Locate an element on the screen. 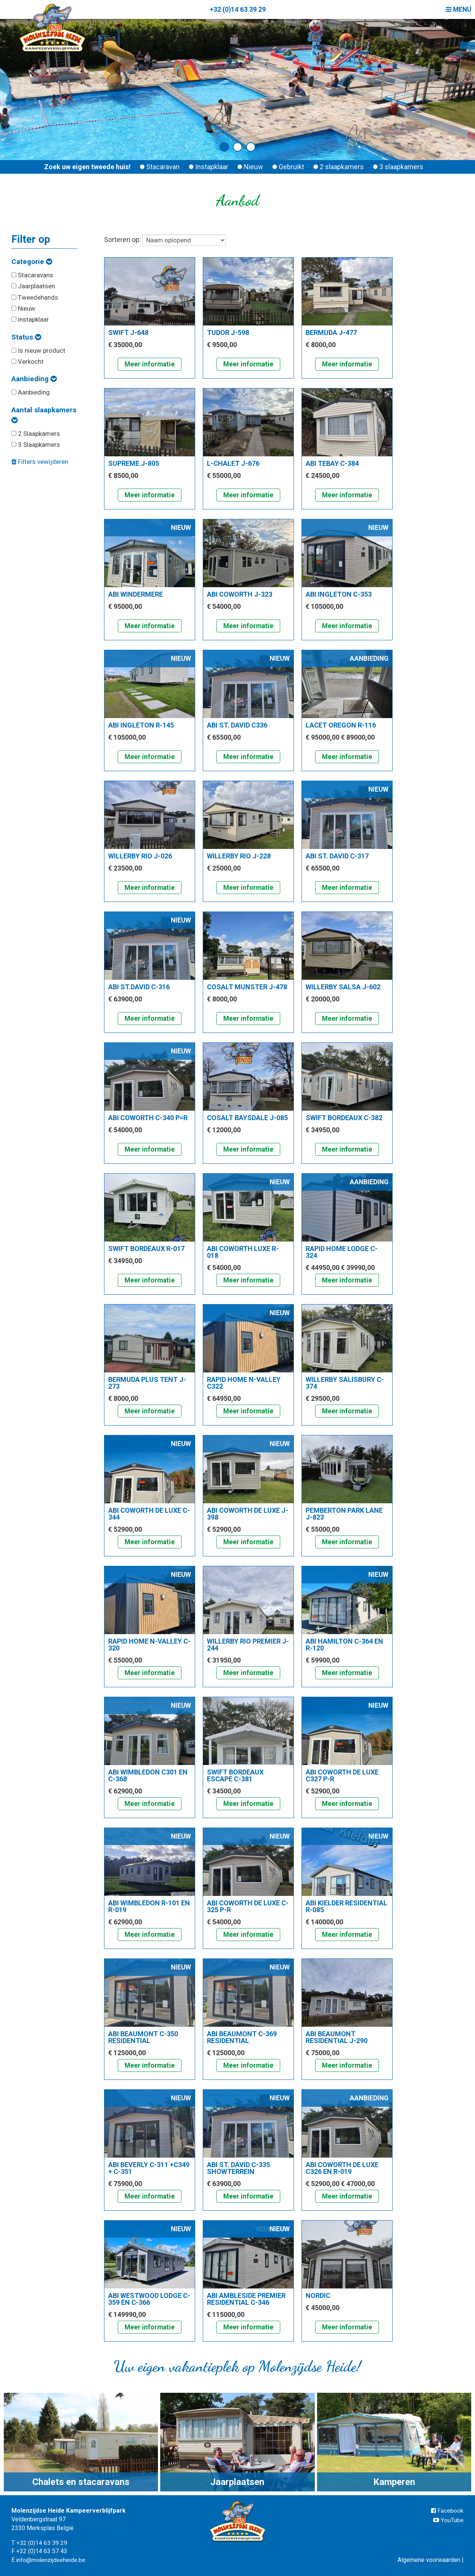 The image size is (475, 2576). instapklaar is located at coordinates (30, 319).